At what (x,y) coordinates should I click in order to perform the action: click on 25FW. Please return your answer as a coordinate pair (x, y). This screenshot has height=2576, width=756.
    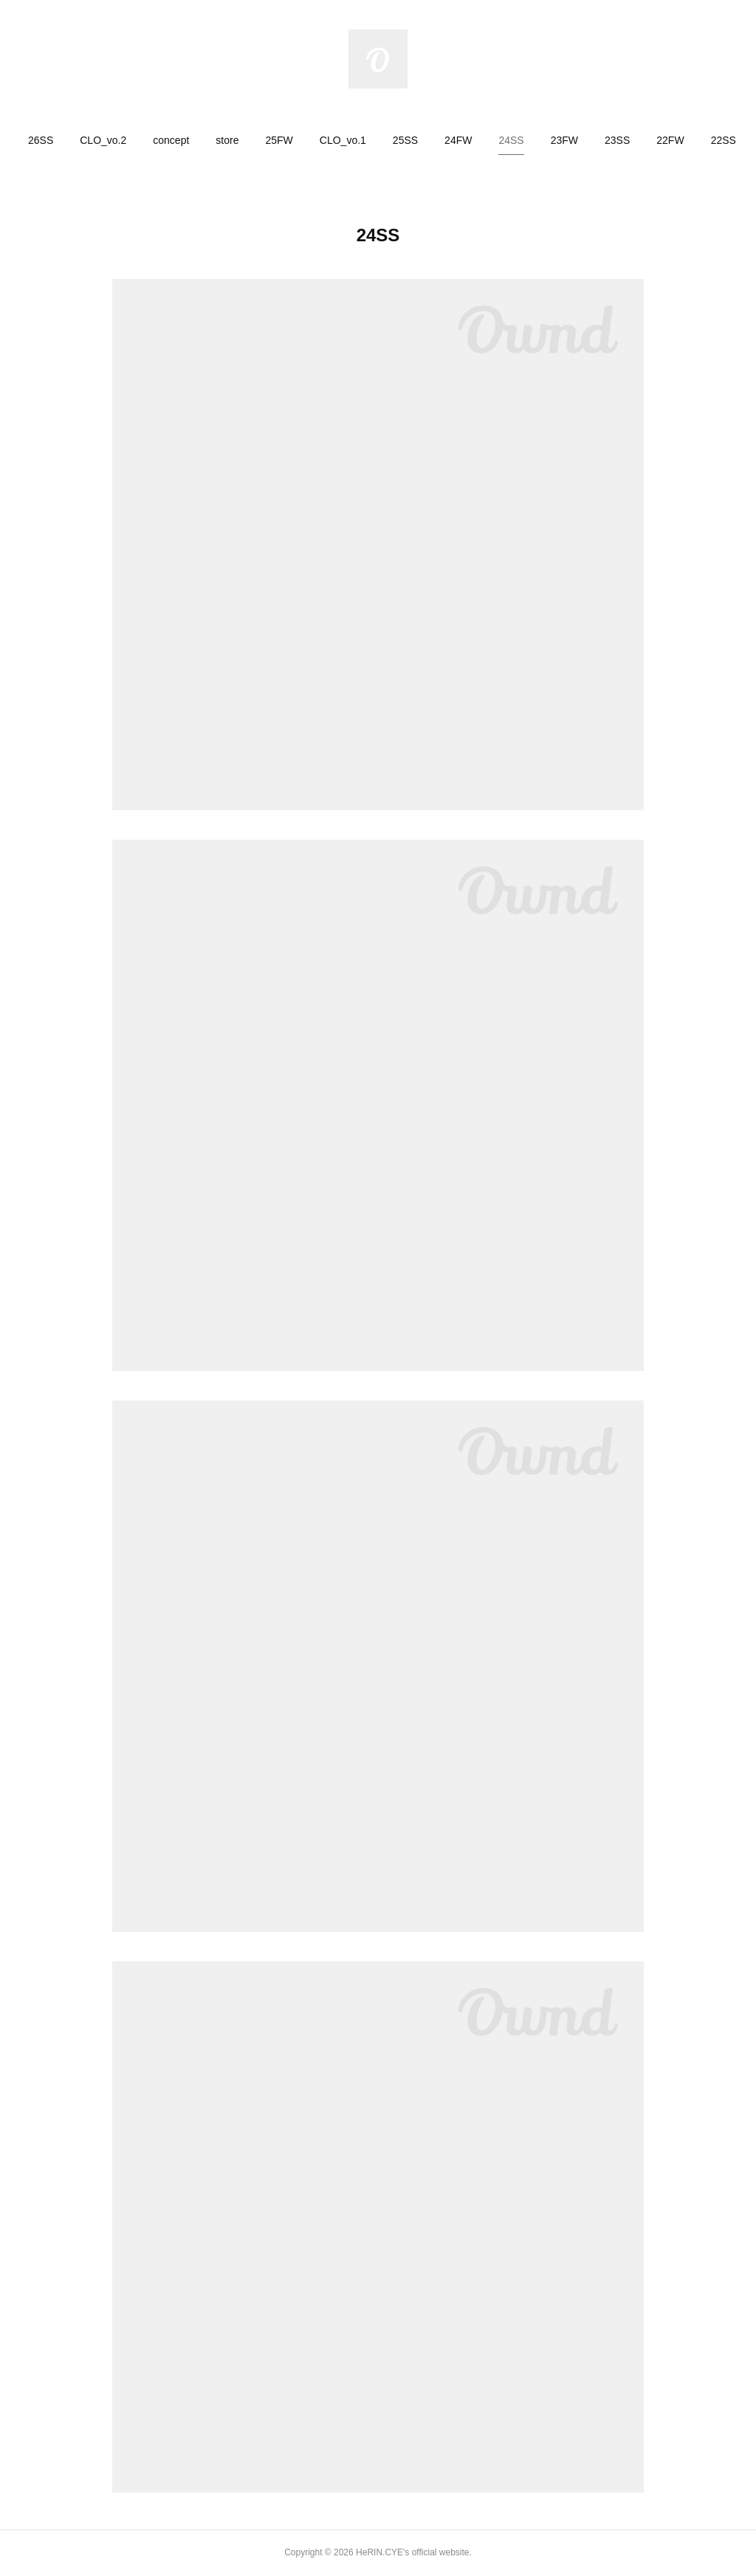
    Looking at the image, I should click on (278, 140).